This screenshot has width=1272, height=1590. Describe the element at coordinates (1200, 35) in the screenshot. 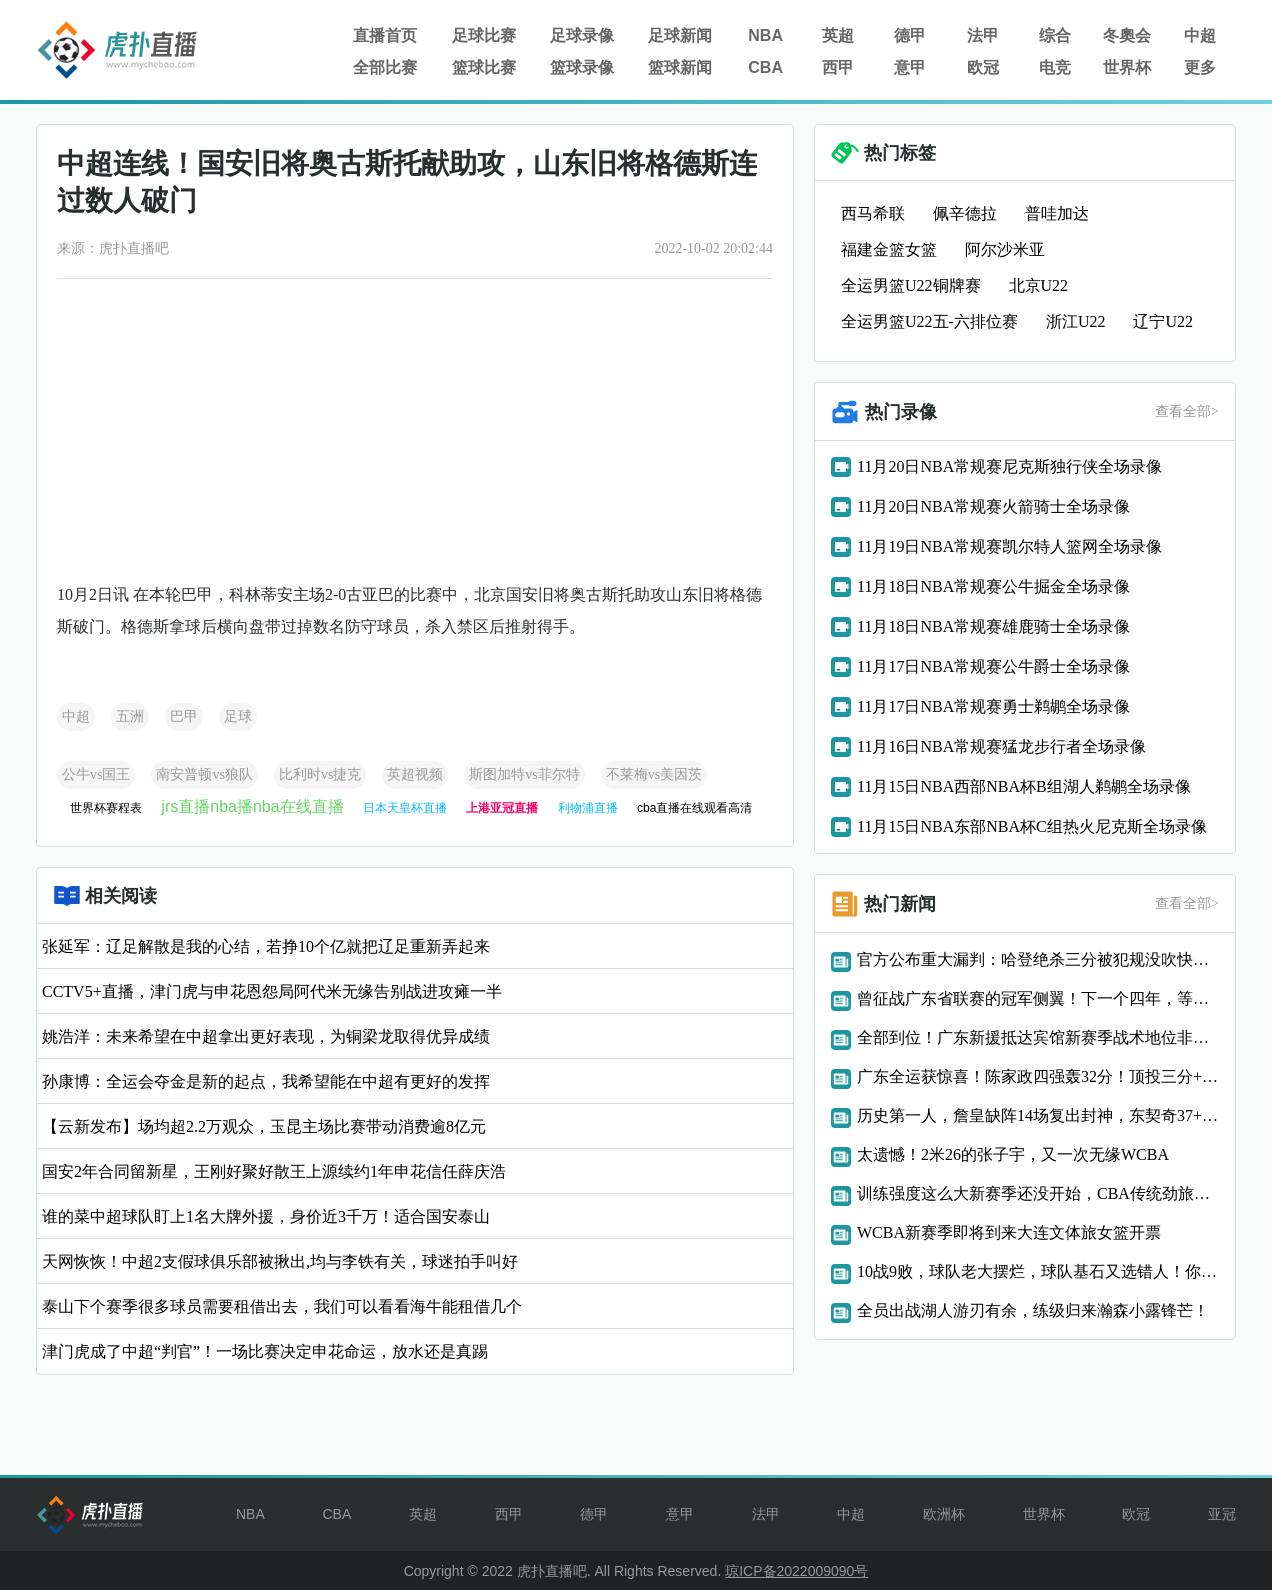

I see `中超` at that location.